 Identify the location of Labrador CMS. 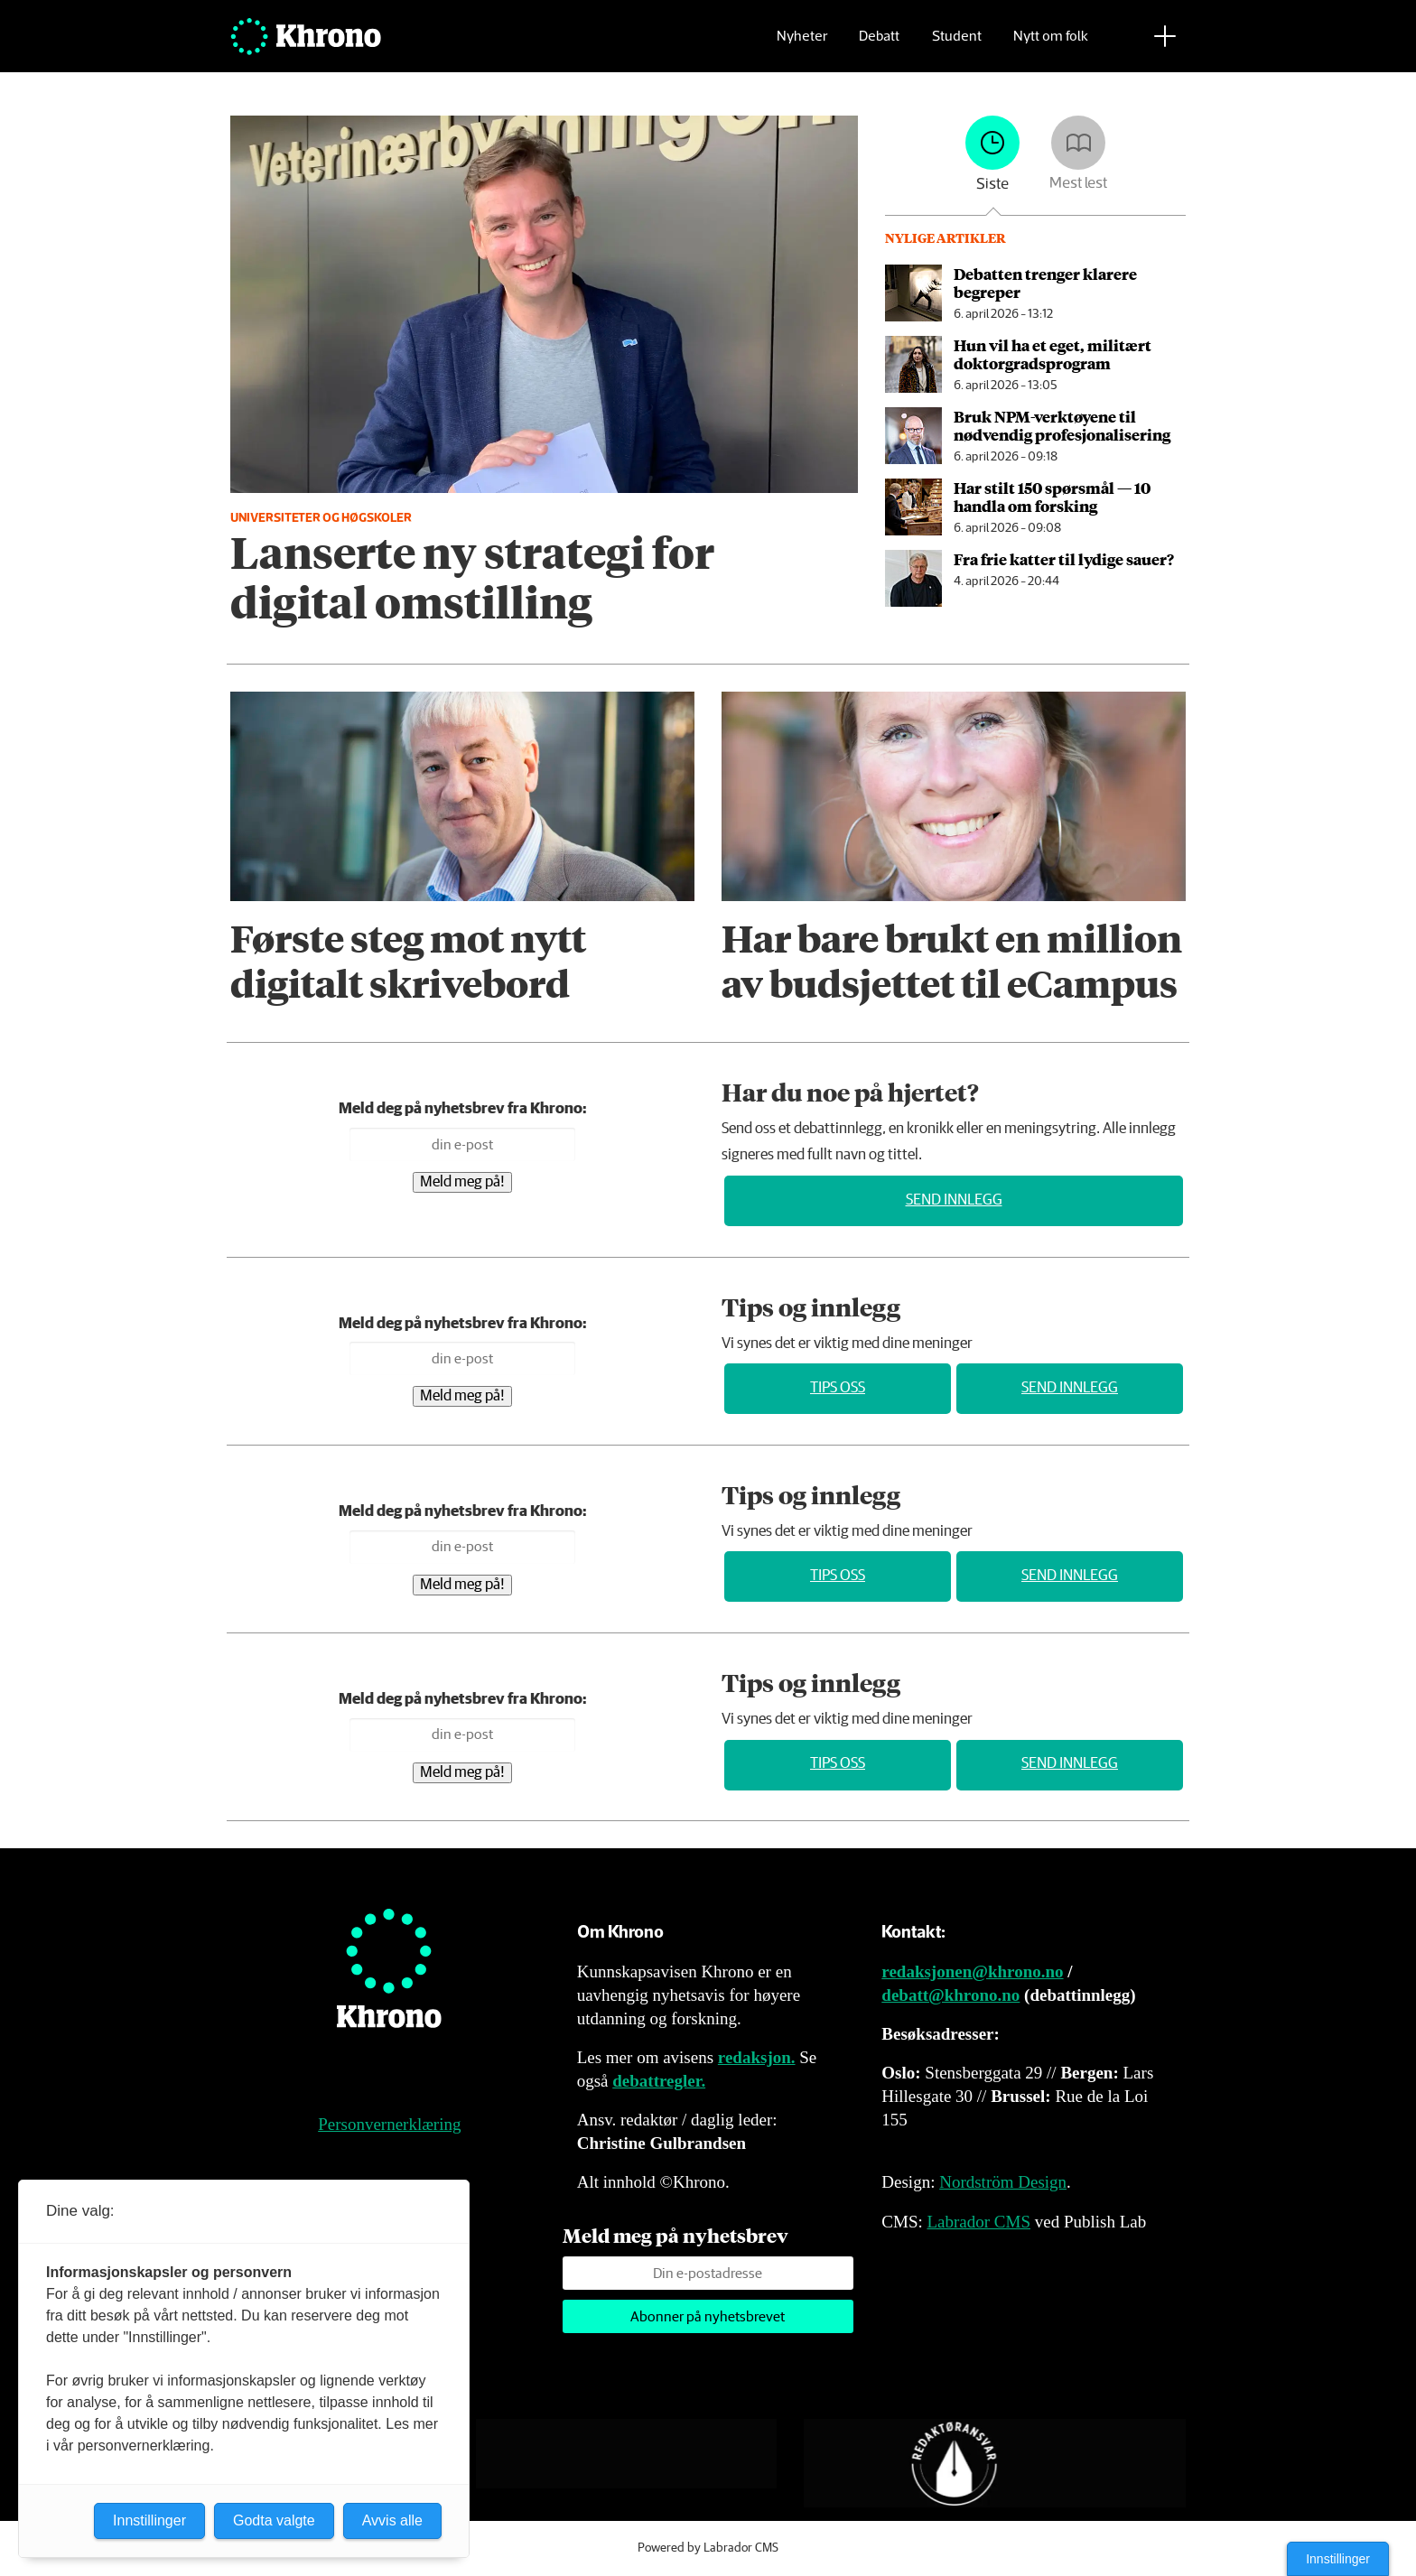
(978, 2221).